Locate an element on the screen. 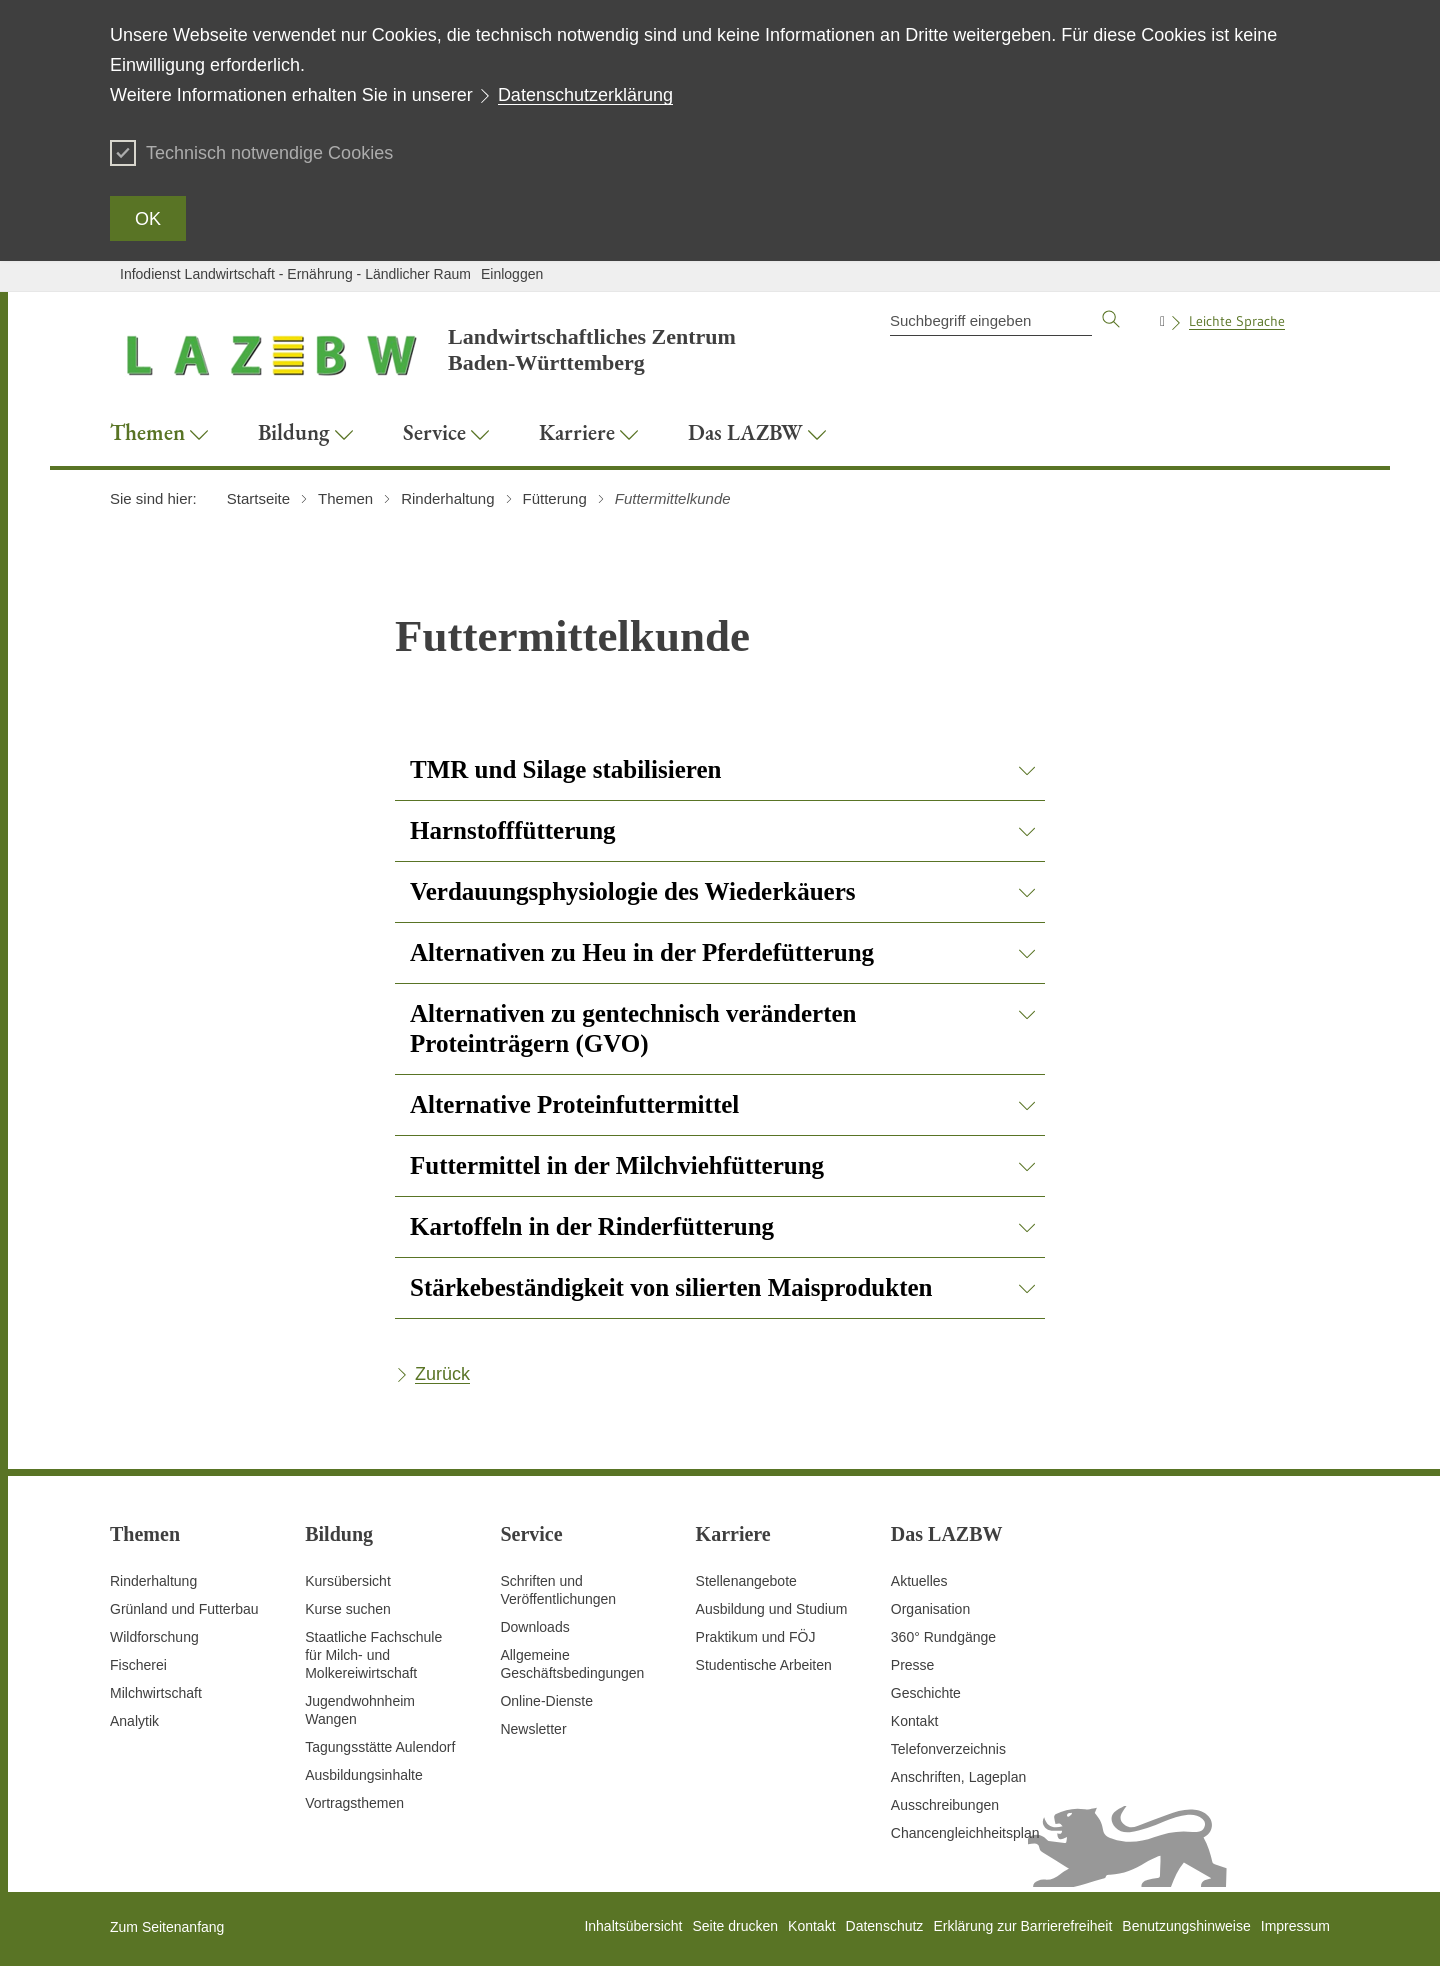 This screenshot has height=1966, width=1440. Stellenangebote is located at coordinates (746, 1581).